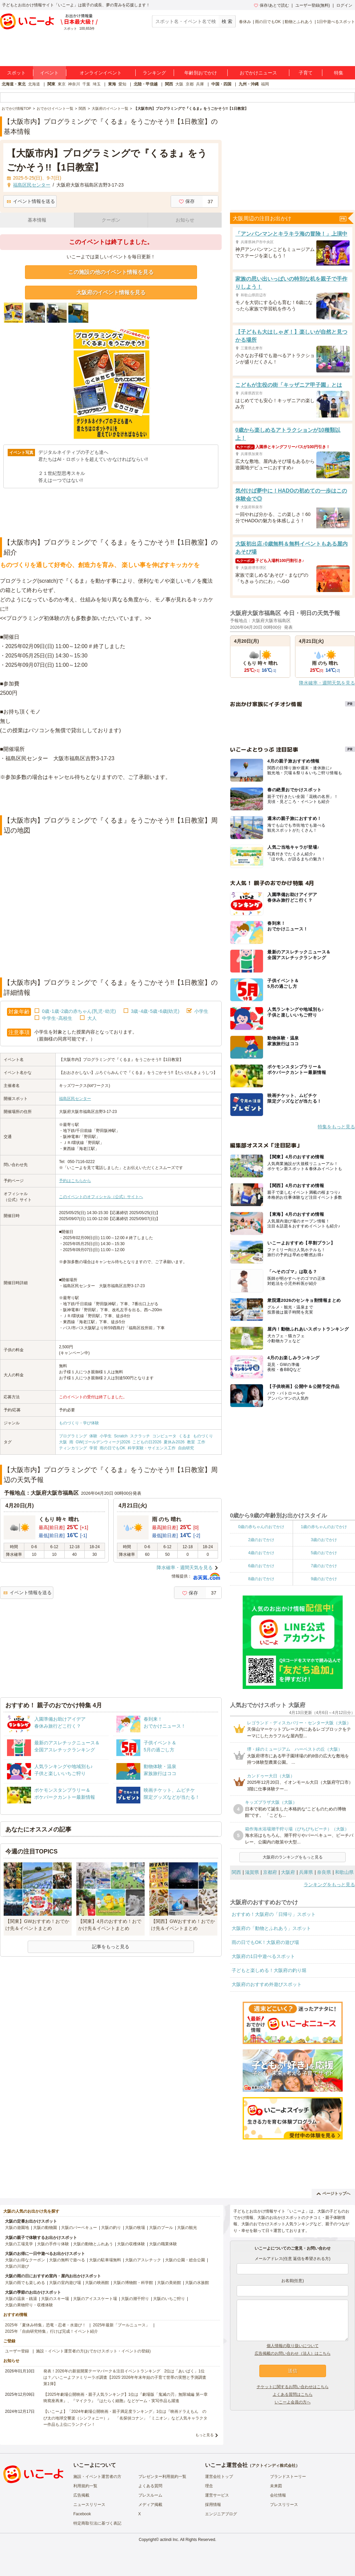 The image size is (355, 2576). What do you see at coordinates (112, 84) in the screenshot?
I see `東海` at bounding box center [112, 84].